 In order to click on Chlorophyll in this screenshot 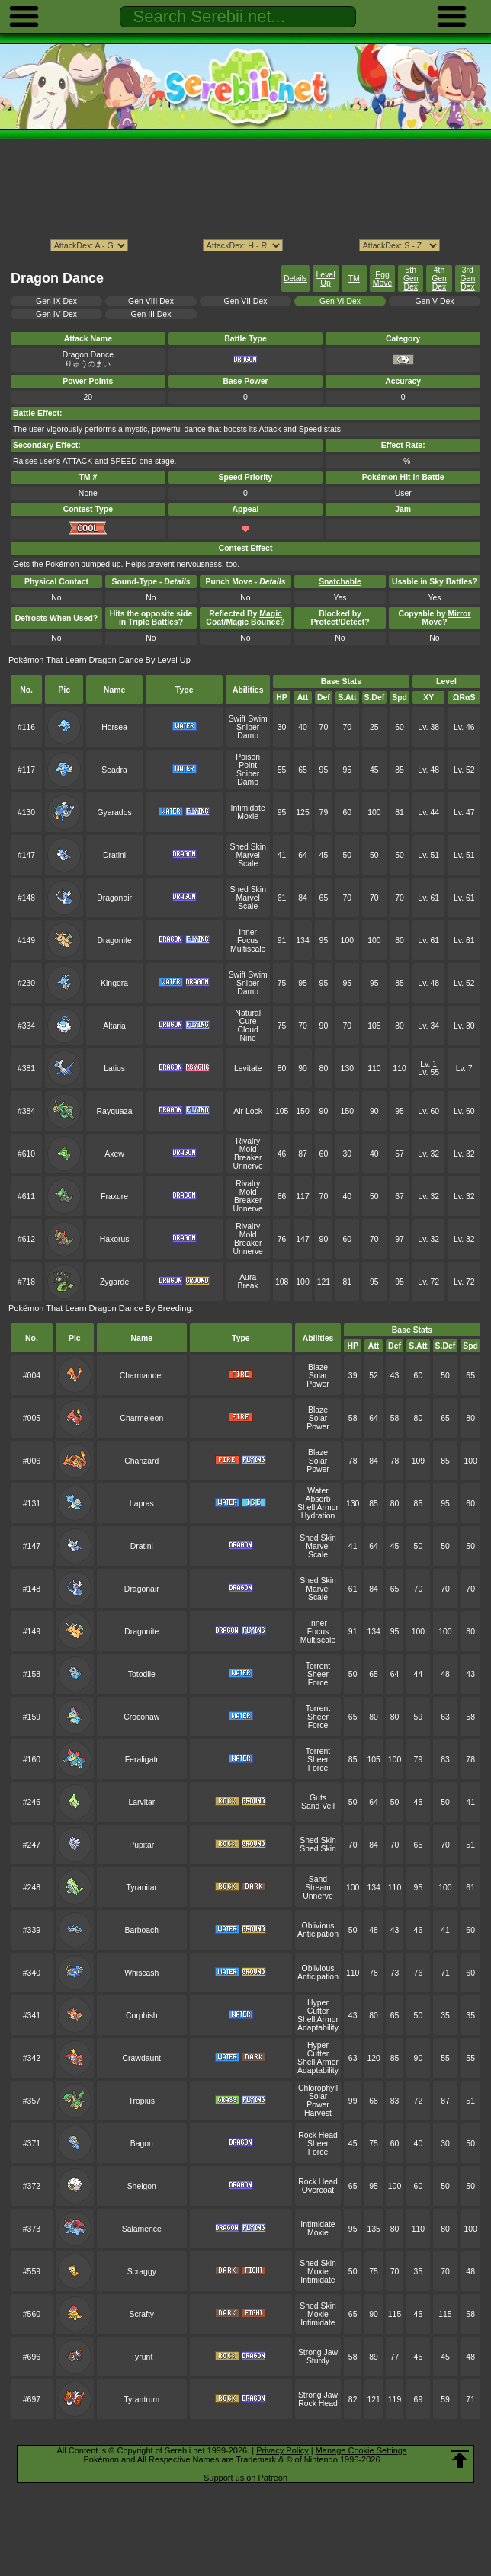, I will do `click(318, 2088)`.